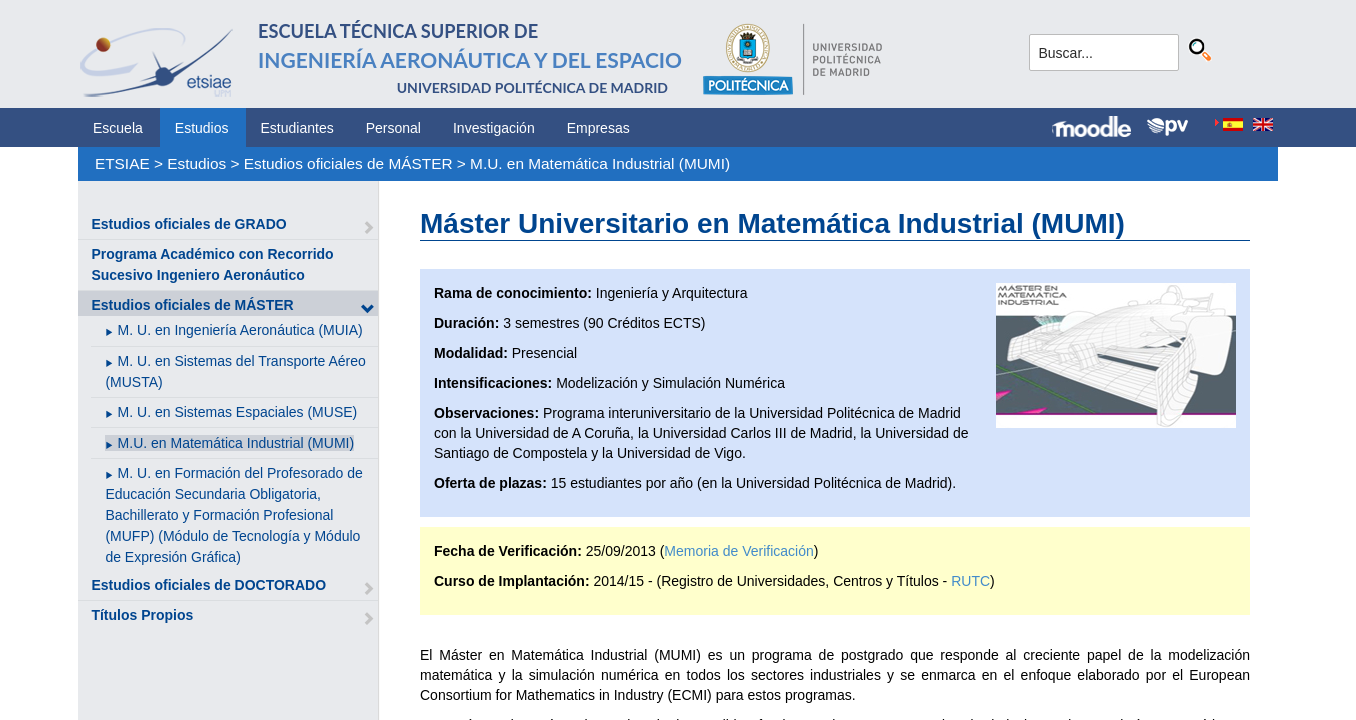 This screenshot has width=1356, height=720. Describe the element at coordinates (348, 163) in the screenshot. I see `Estudios oficiales de MÁSTER` at that location.